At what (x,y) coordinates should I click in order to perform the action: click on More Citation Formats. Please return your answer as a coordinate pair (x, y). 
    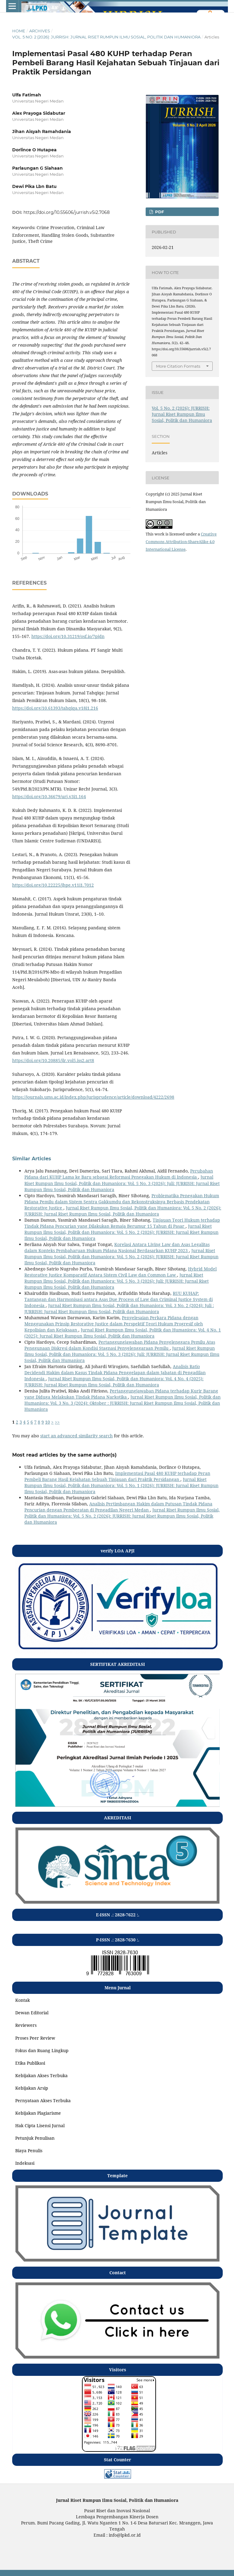
    Looking at the image, I should click on (178, 366).